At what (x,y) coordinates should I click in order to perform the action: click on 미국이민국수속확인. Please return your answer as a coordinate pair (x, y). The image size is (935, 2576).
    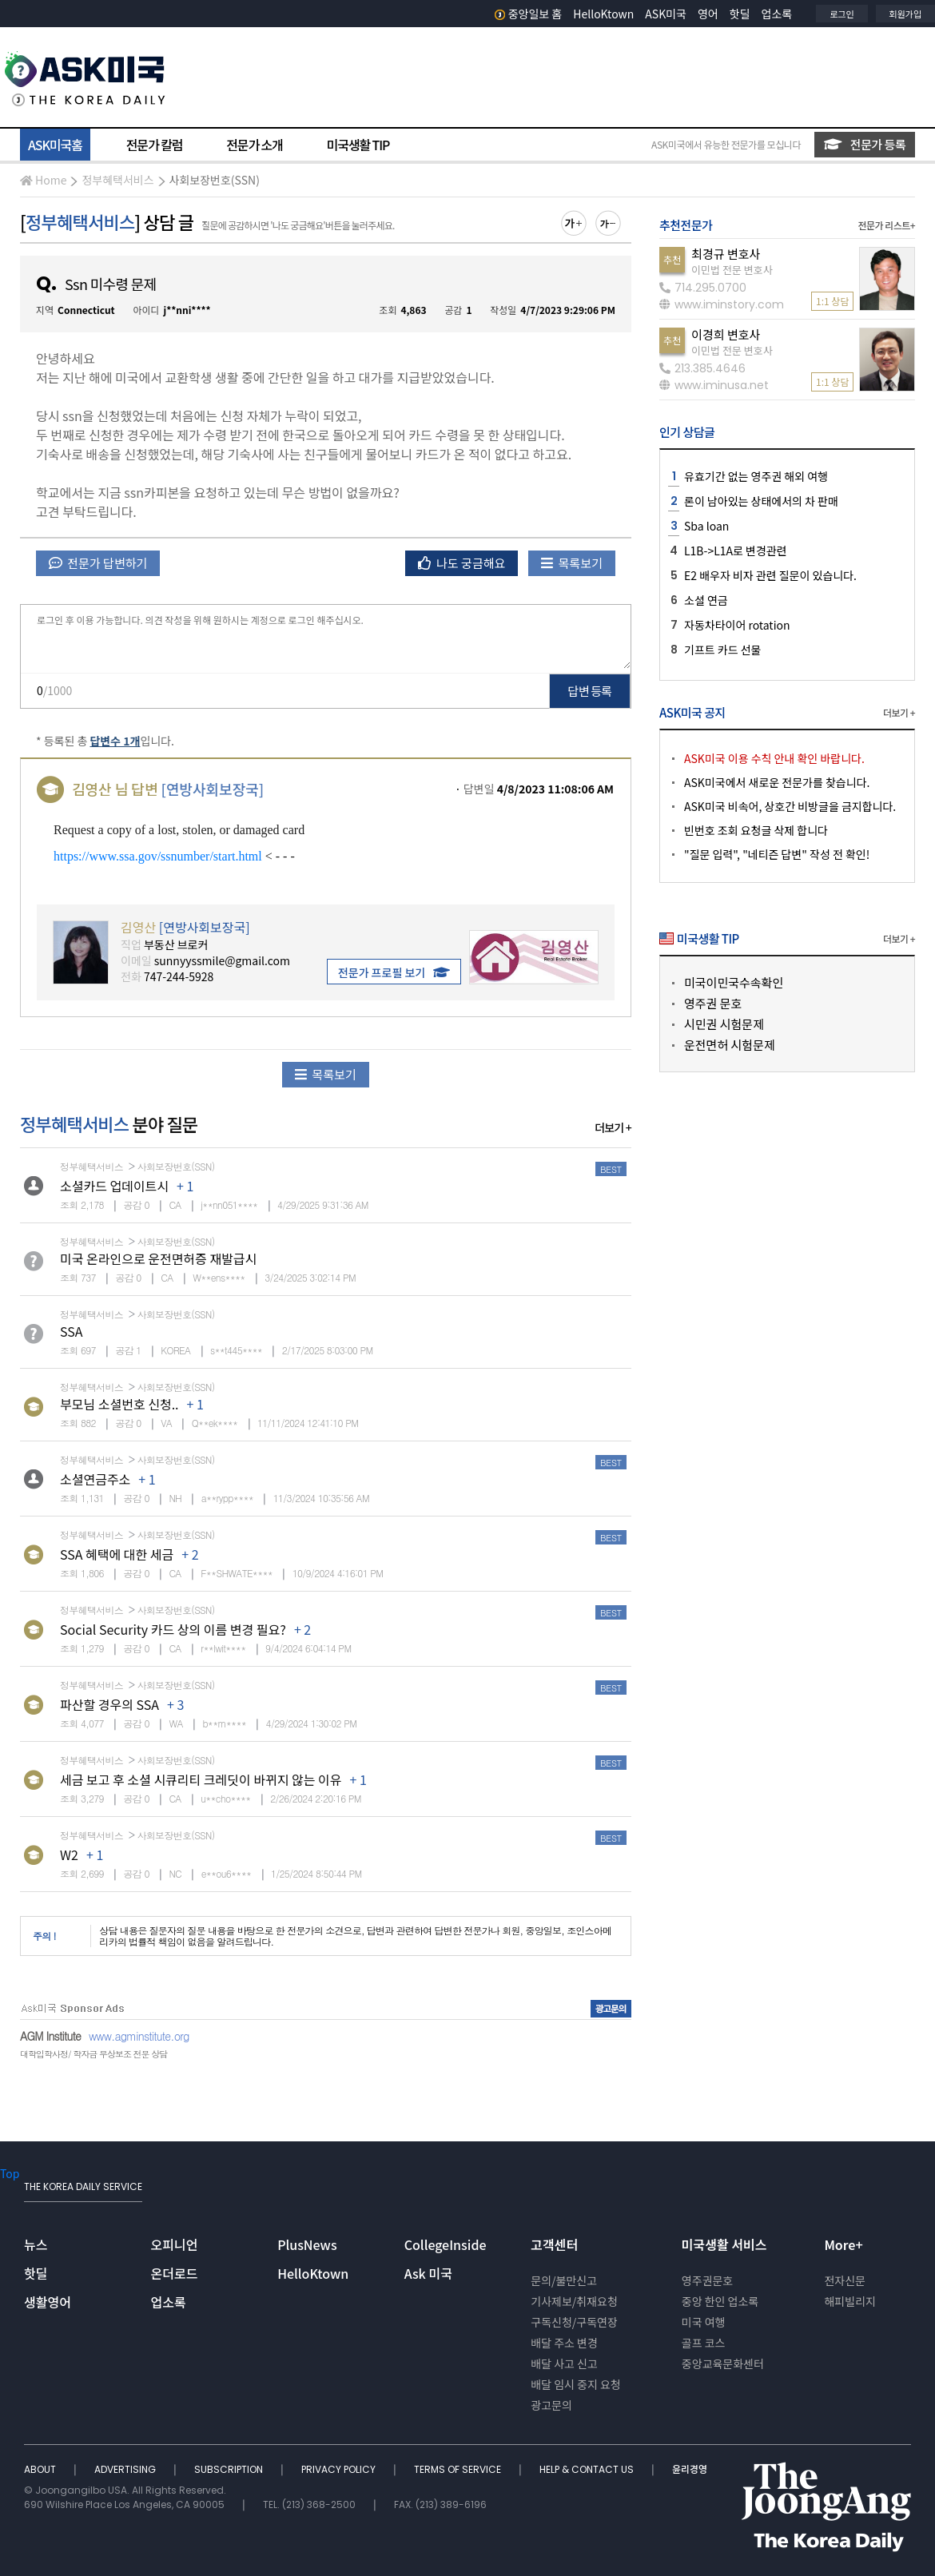
    Looking at the image, I should click on (733, 982).